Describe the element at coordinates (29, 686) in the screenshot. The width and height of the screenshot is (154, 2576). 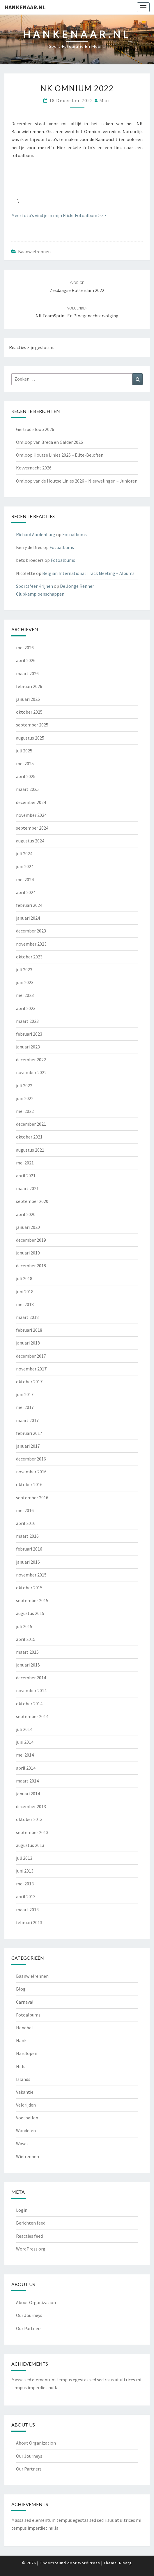
I see `februari 2026` at that location.